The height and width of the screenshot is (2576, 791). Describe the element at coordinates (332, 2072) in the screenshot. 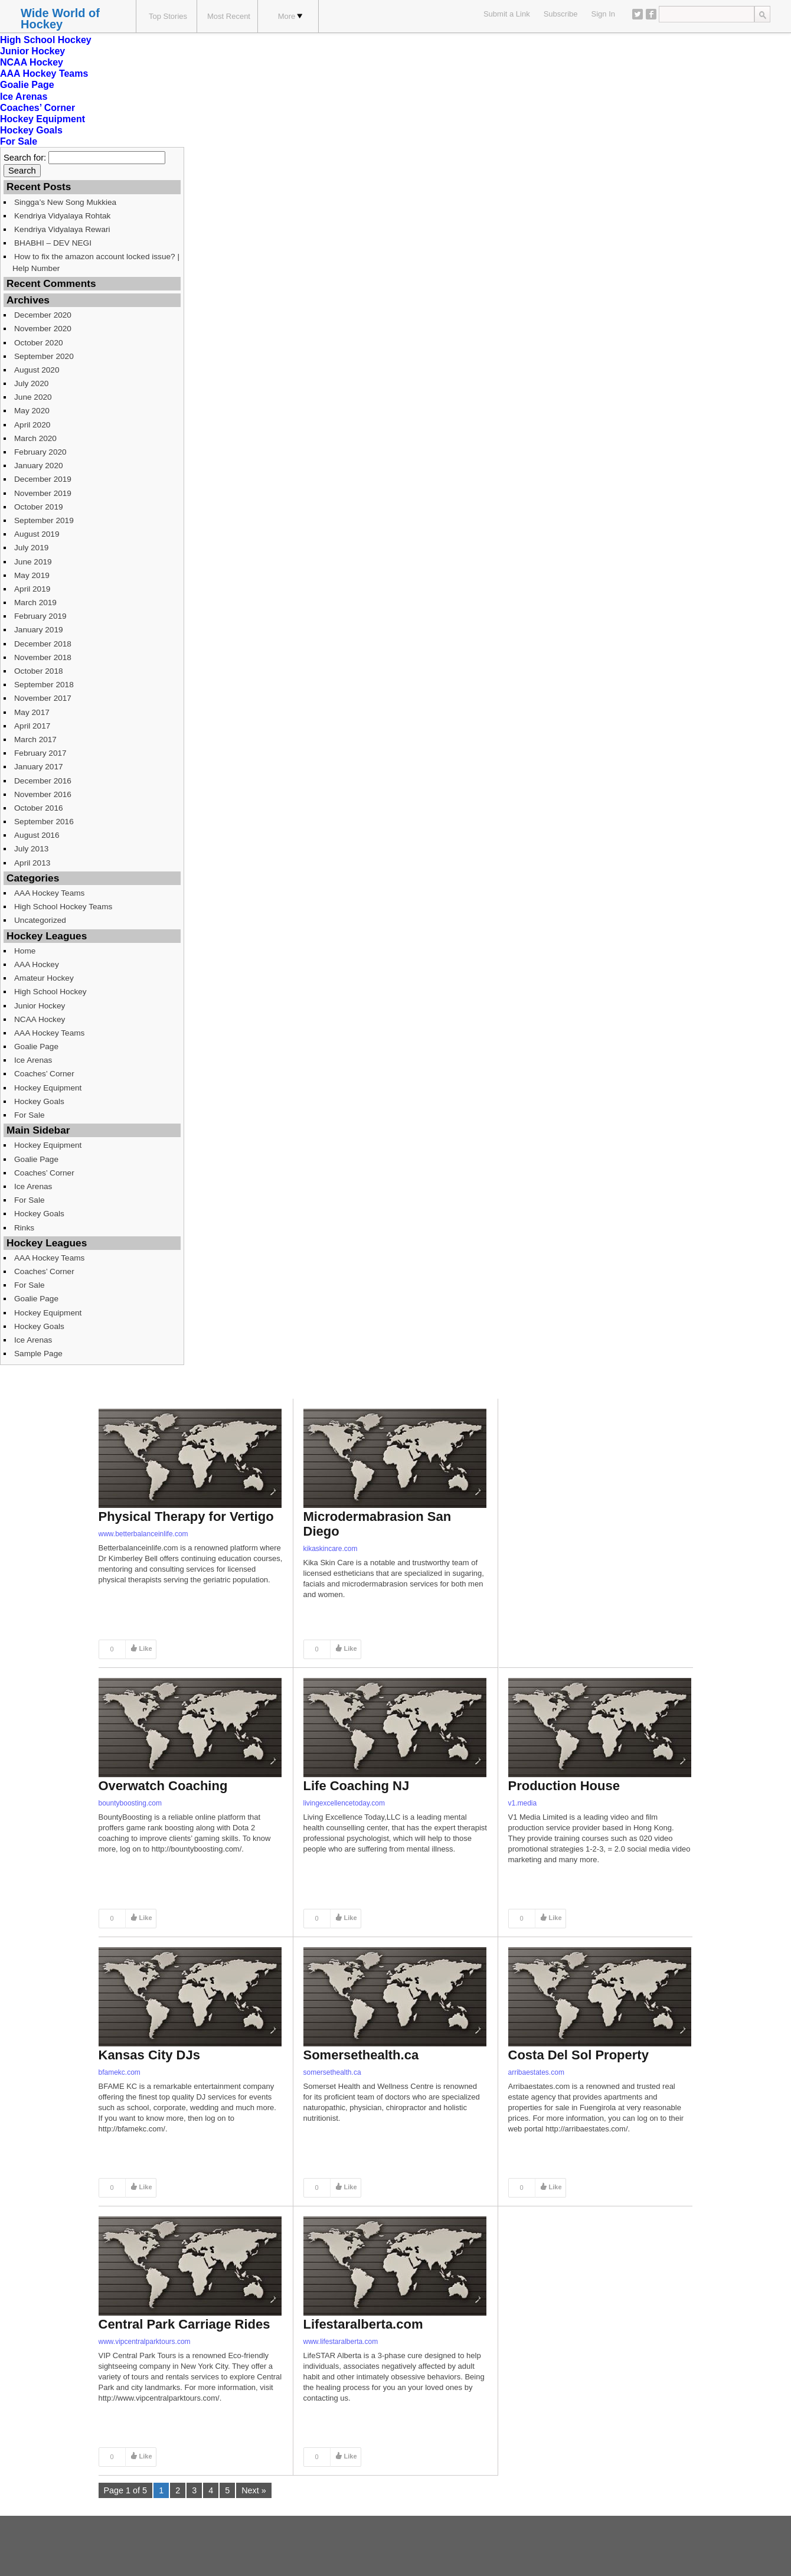

I see `somersethealth.ca` at that location.